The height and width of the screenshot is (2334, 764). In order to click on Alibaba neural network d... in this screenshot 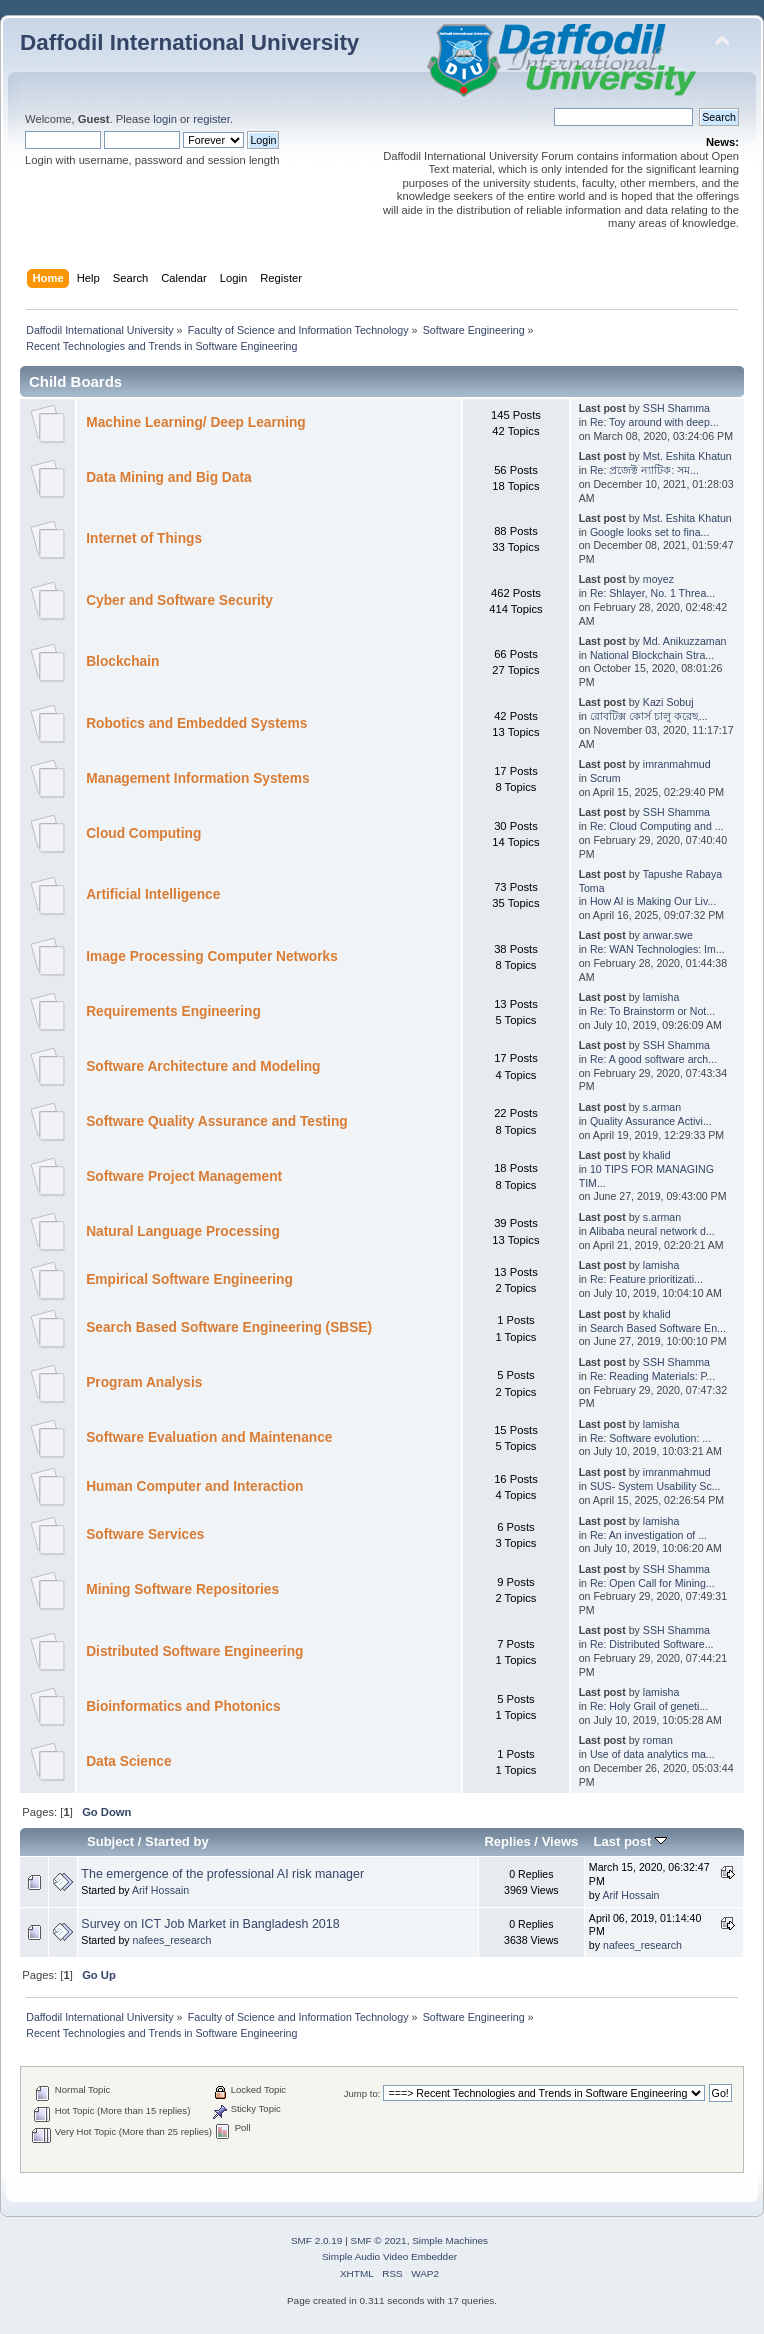, I will do `click(651, 1231)`.